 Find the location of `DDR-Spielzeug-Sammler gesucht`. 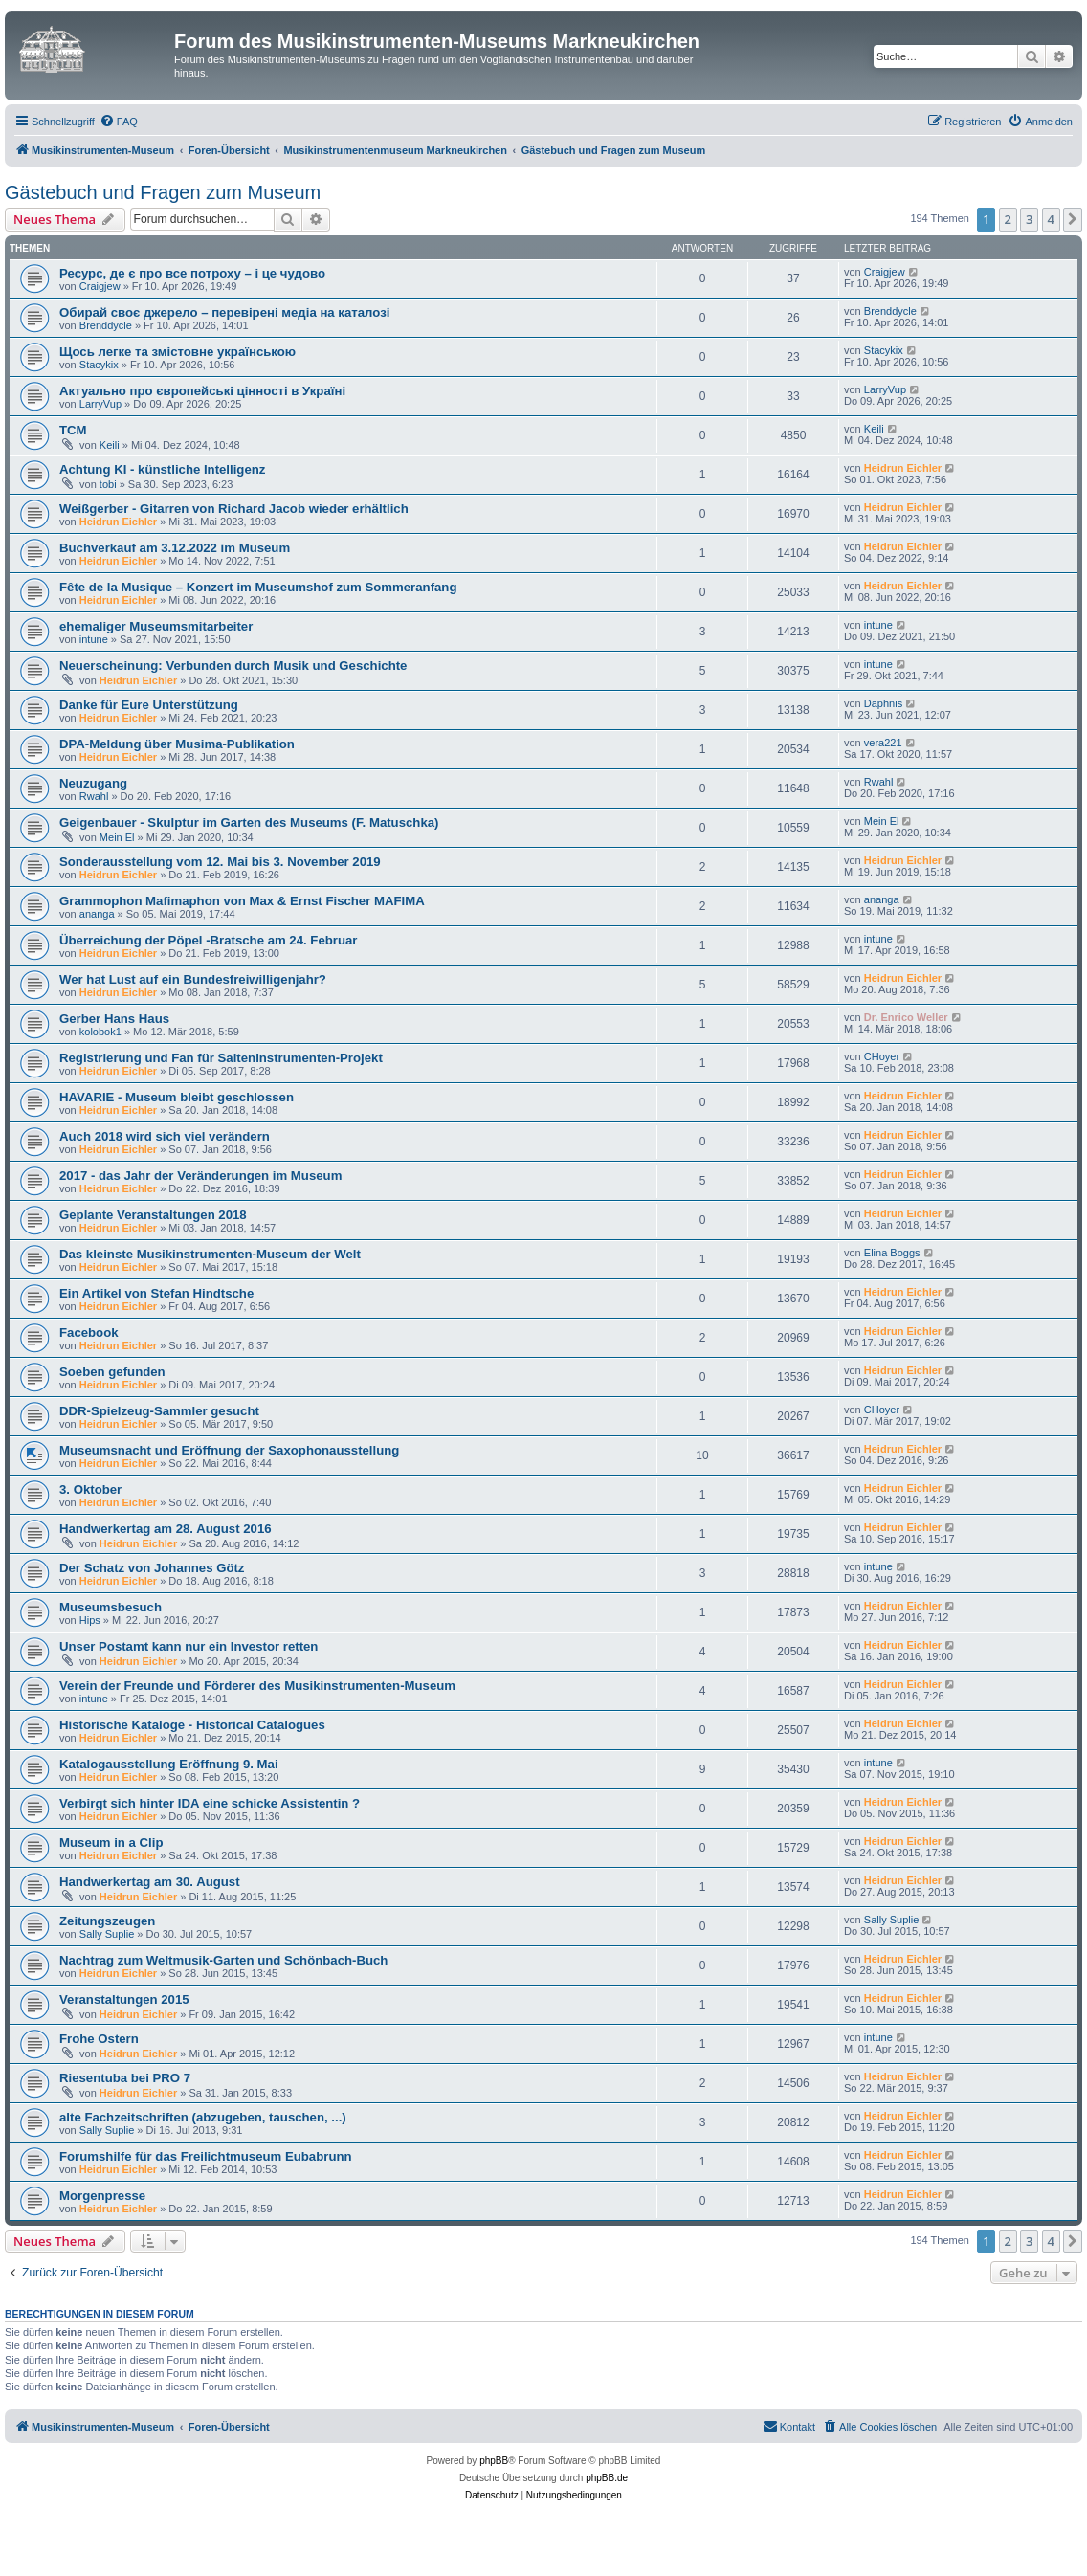

DDR-Spielzeug-Sammler gesucht is located at coordinates (159, 1411).